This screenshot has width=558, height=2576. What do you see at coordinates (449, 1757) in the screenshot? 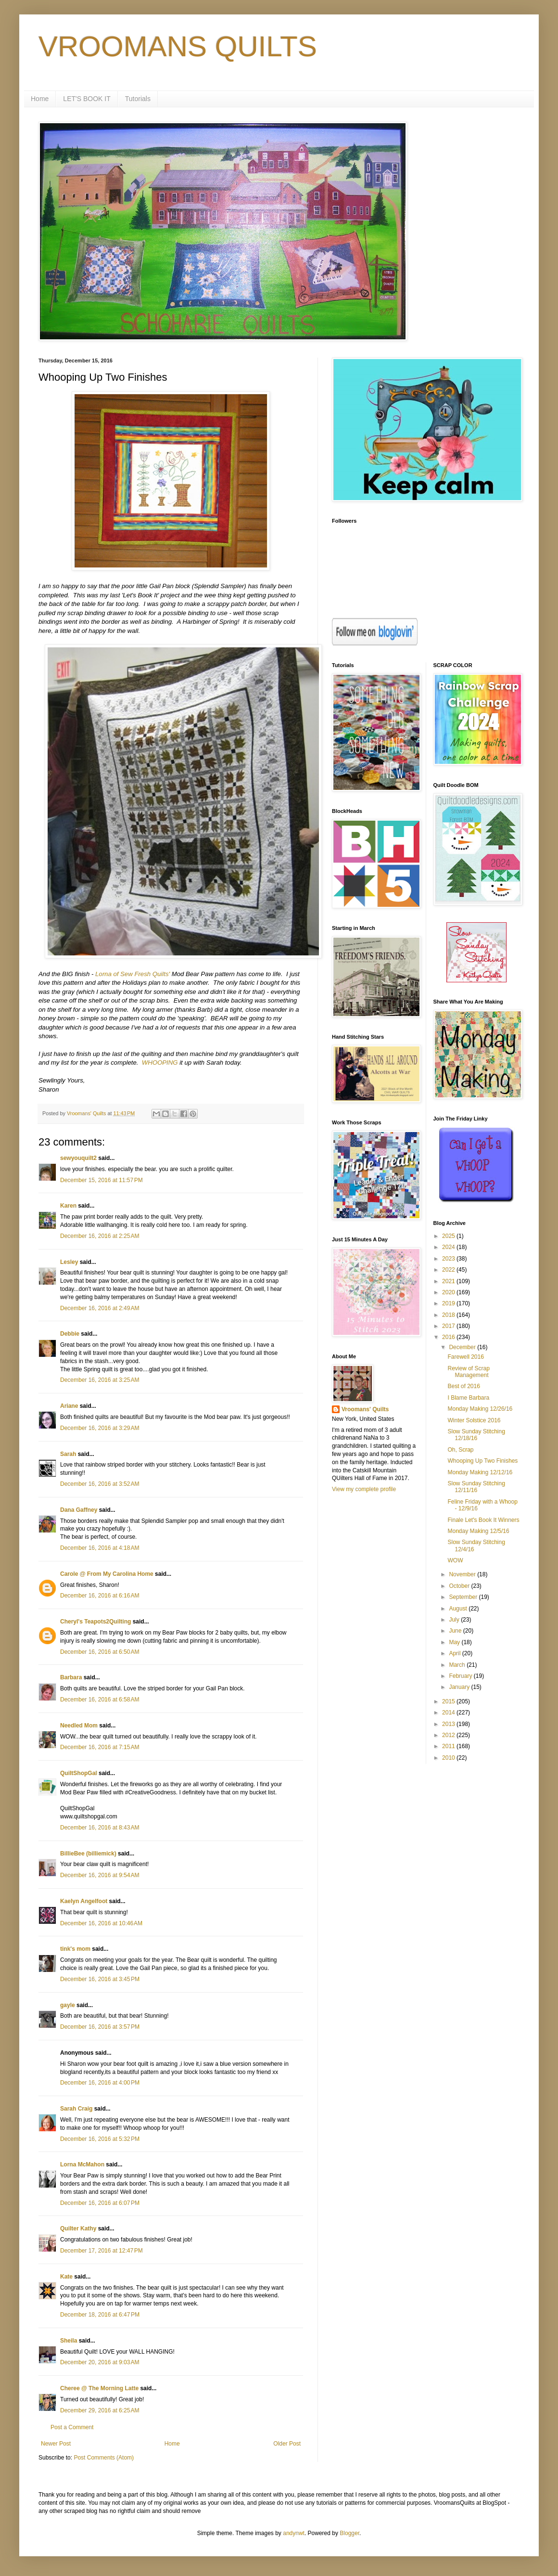
I see `2010` at bounding box center [449, 1757].